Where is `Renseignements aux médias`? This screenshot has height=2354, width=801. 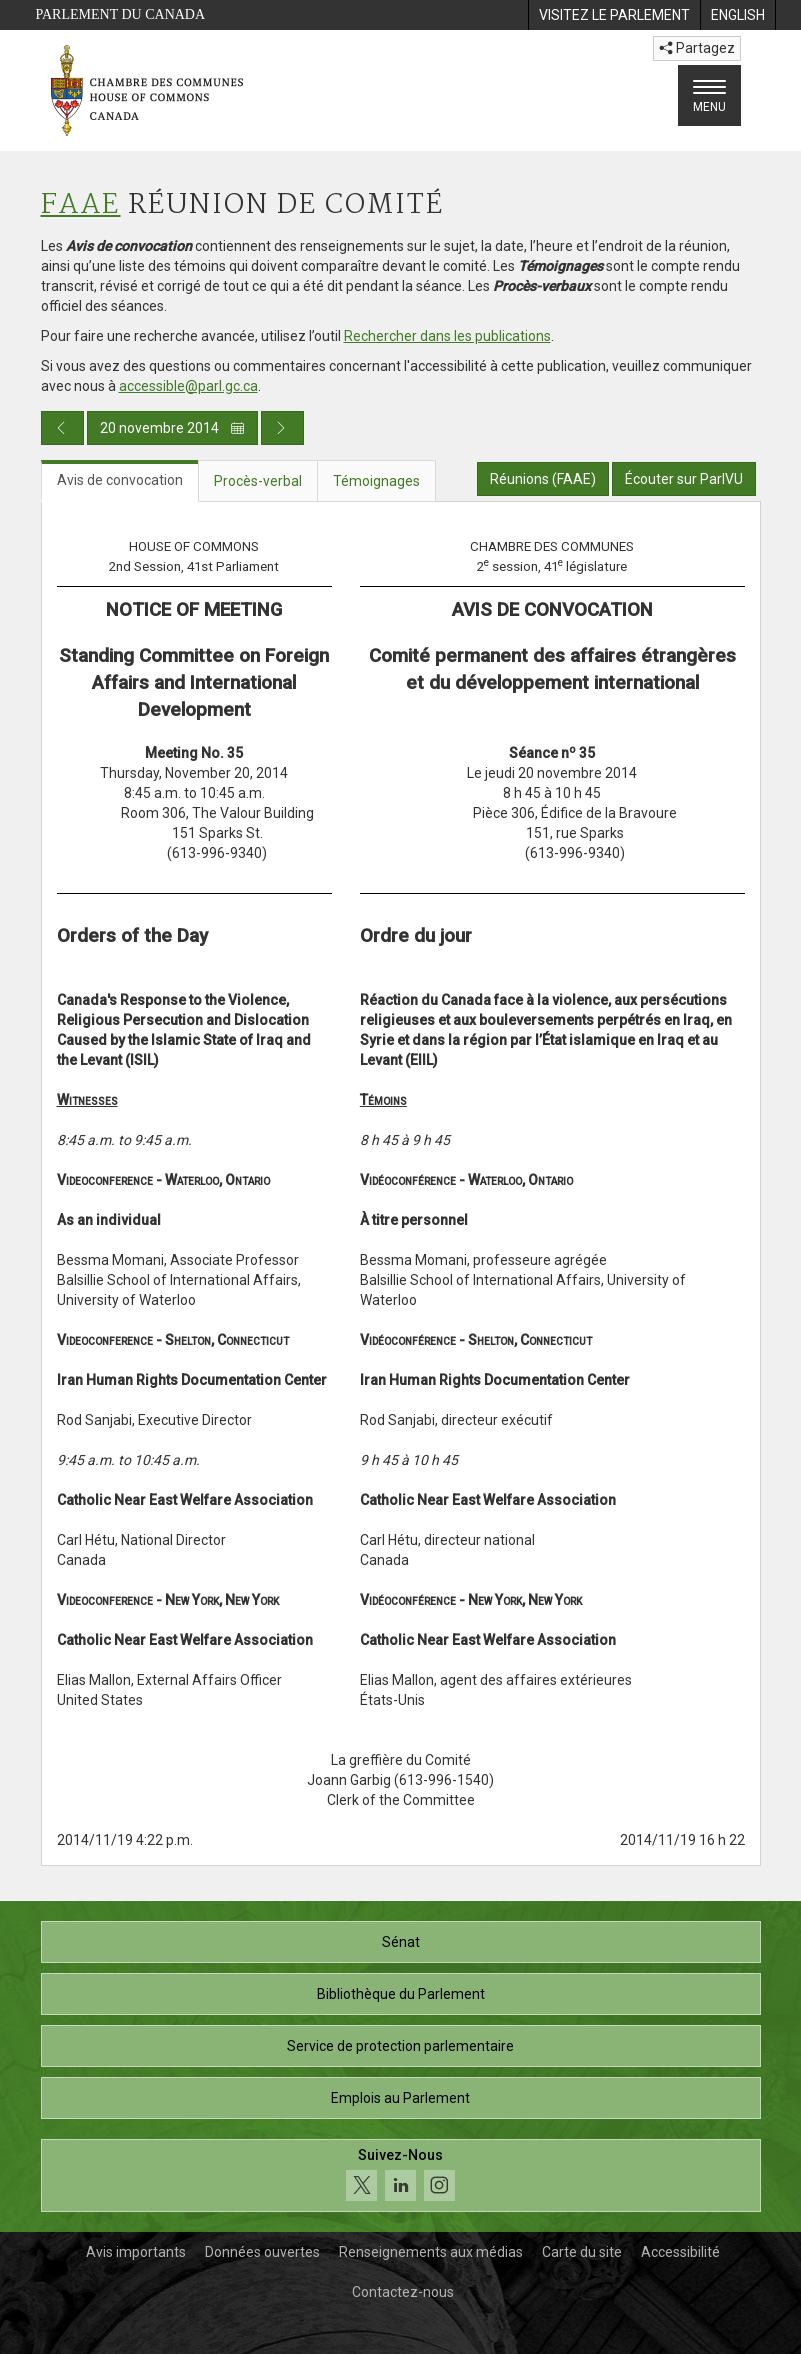
Renseignements aux médias is located at coordinates (431, 2252).